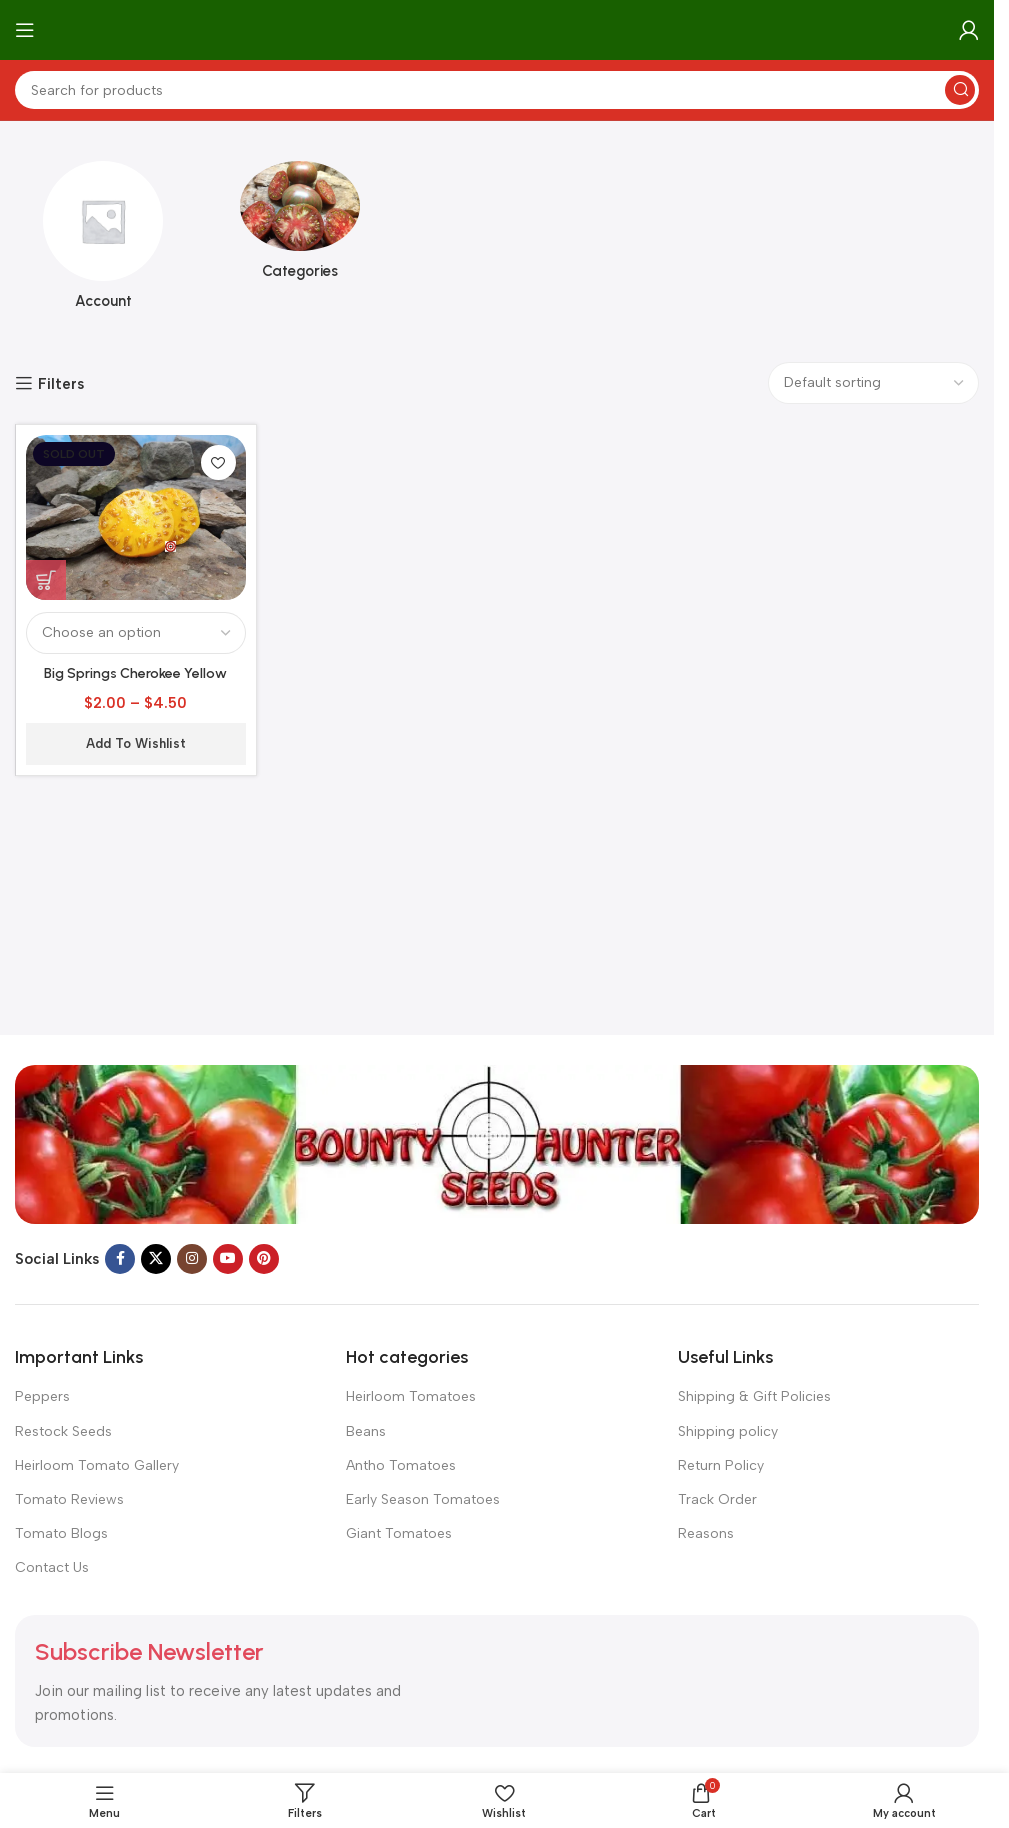  What do you see at coordinates (706, 1533) in the screenshot?
I see `Reasons` at bounding box center [706, 1533].